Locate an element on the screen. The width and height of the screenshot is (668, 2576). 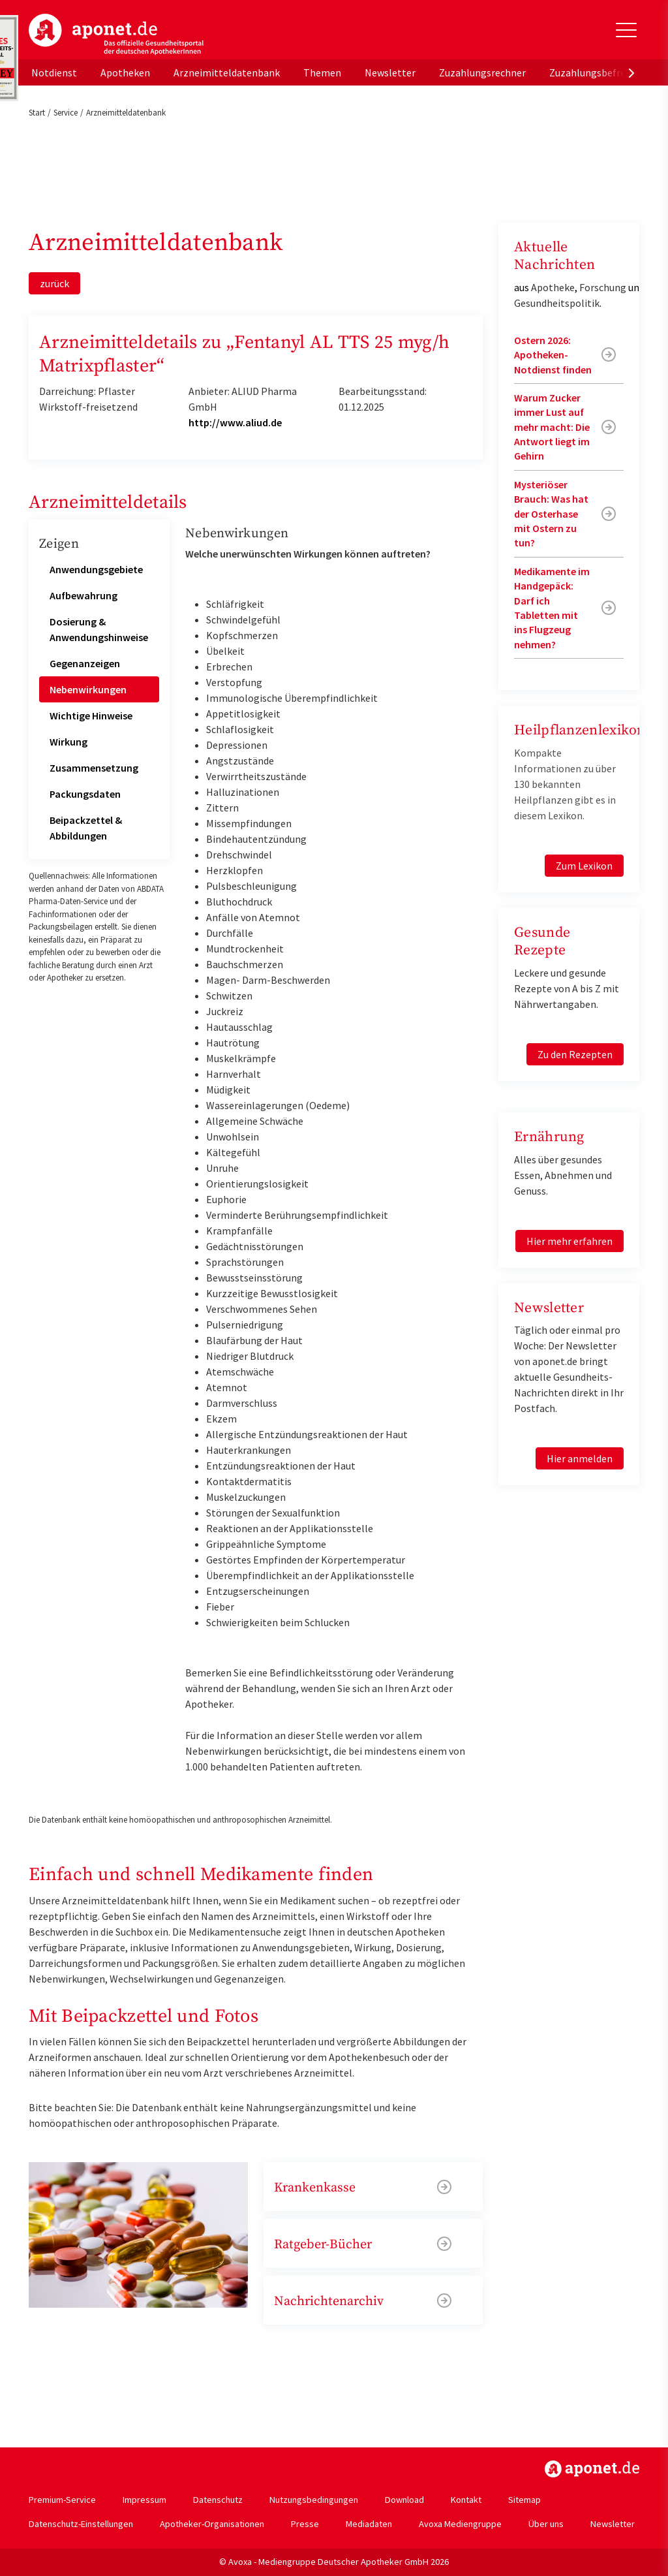
Kontakt is located at coordinates (466, 2499).